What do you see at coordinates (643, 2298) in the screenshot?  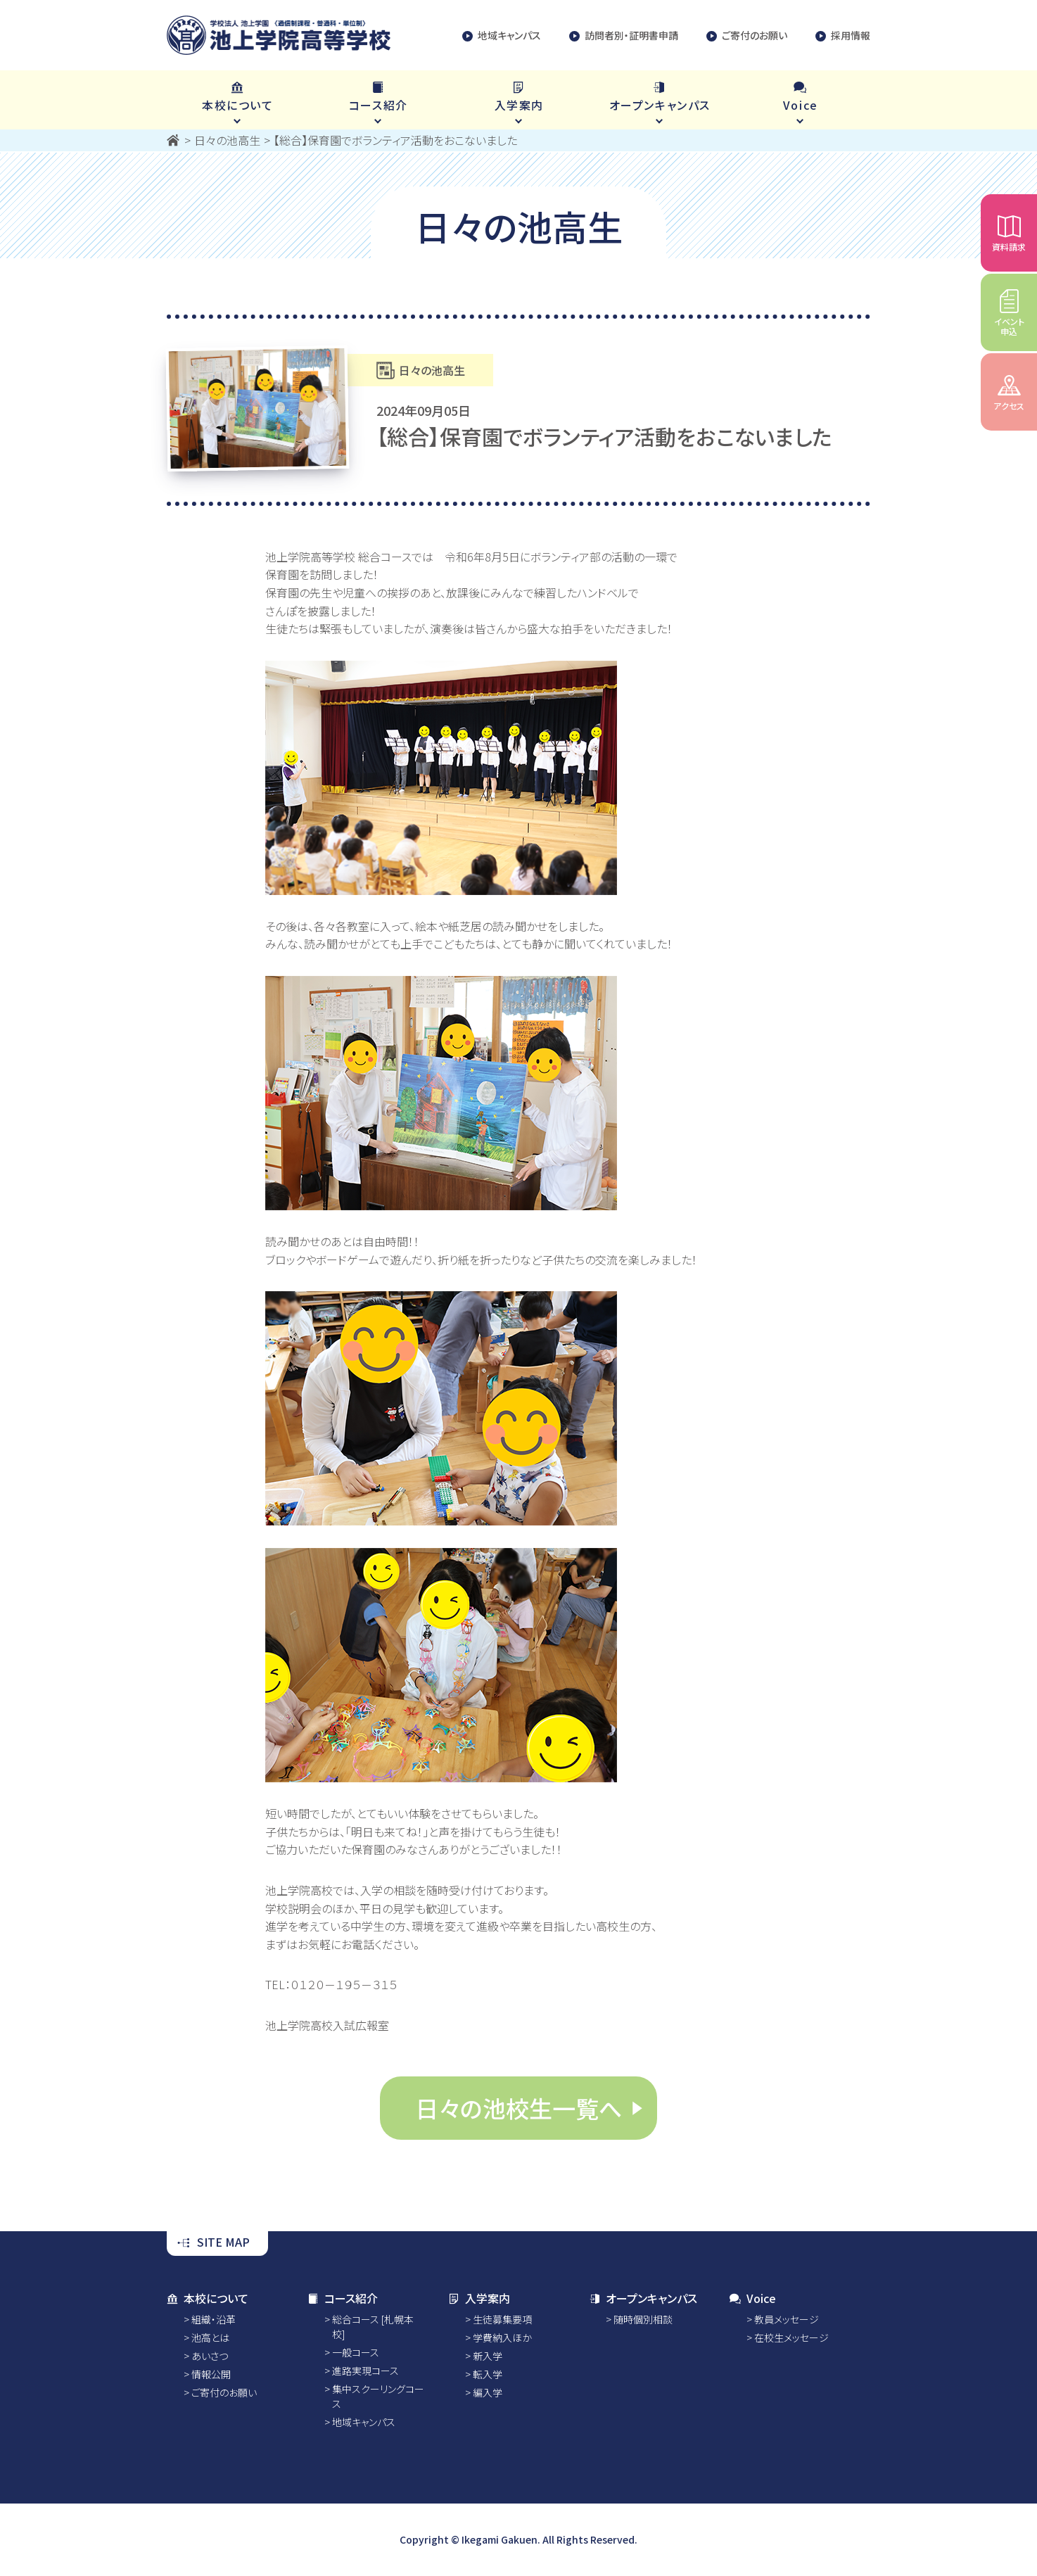 I see `オープンキャンパス` at bounding box center [643, 2298].